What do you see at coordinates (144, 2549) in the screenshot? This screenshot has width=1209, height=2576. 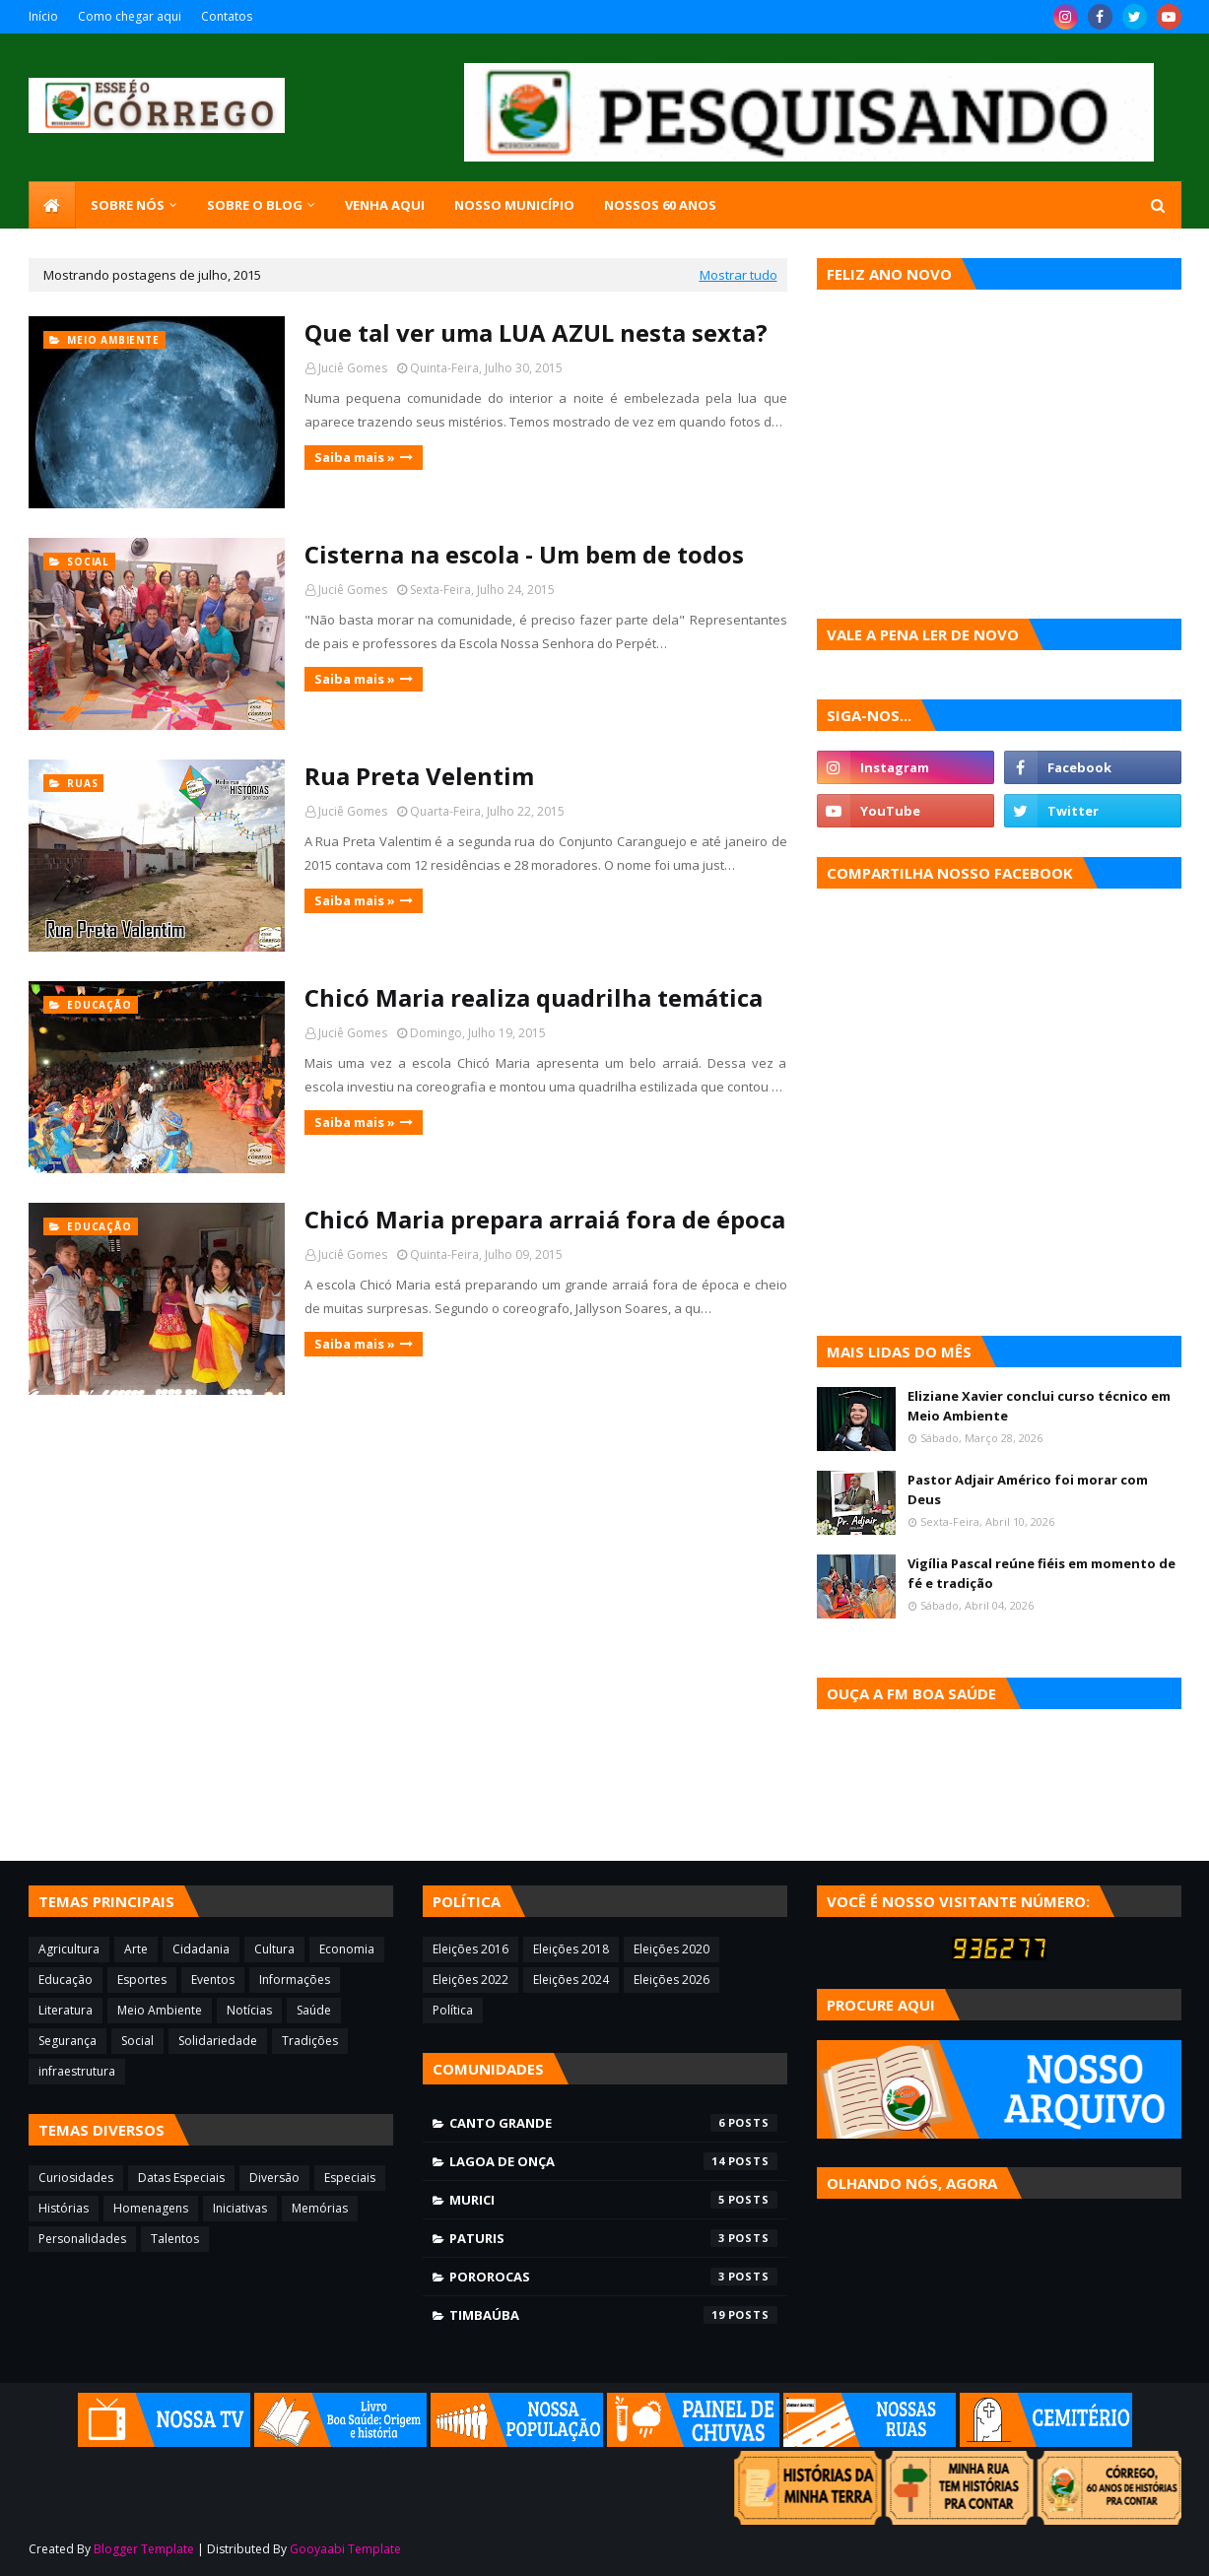 I see `Blogger Template` at bounding box center [144, 2549].